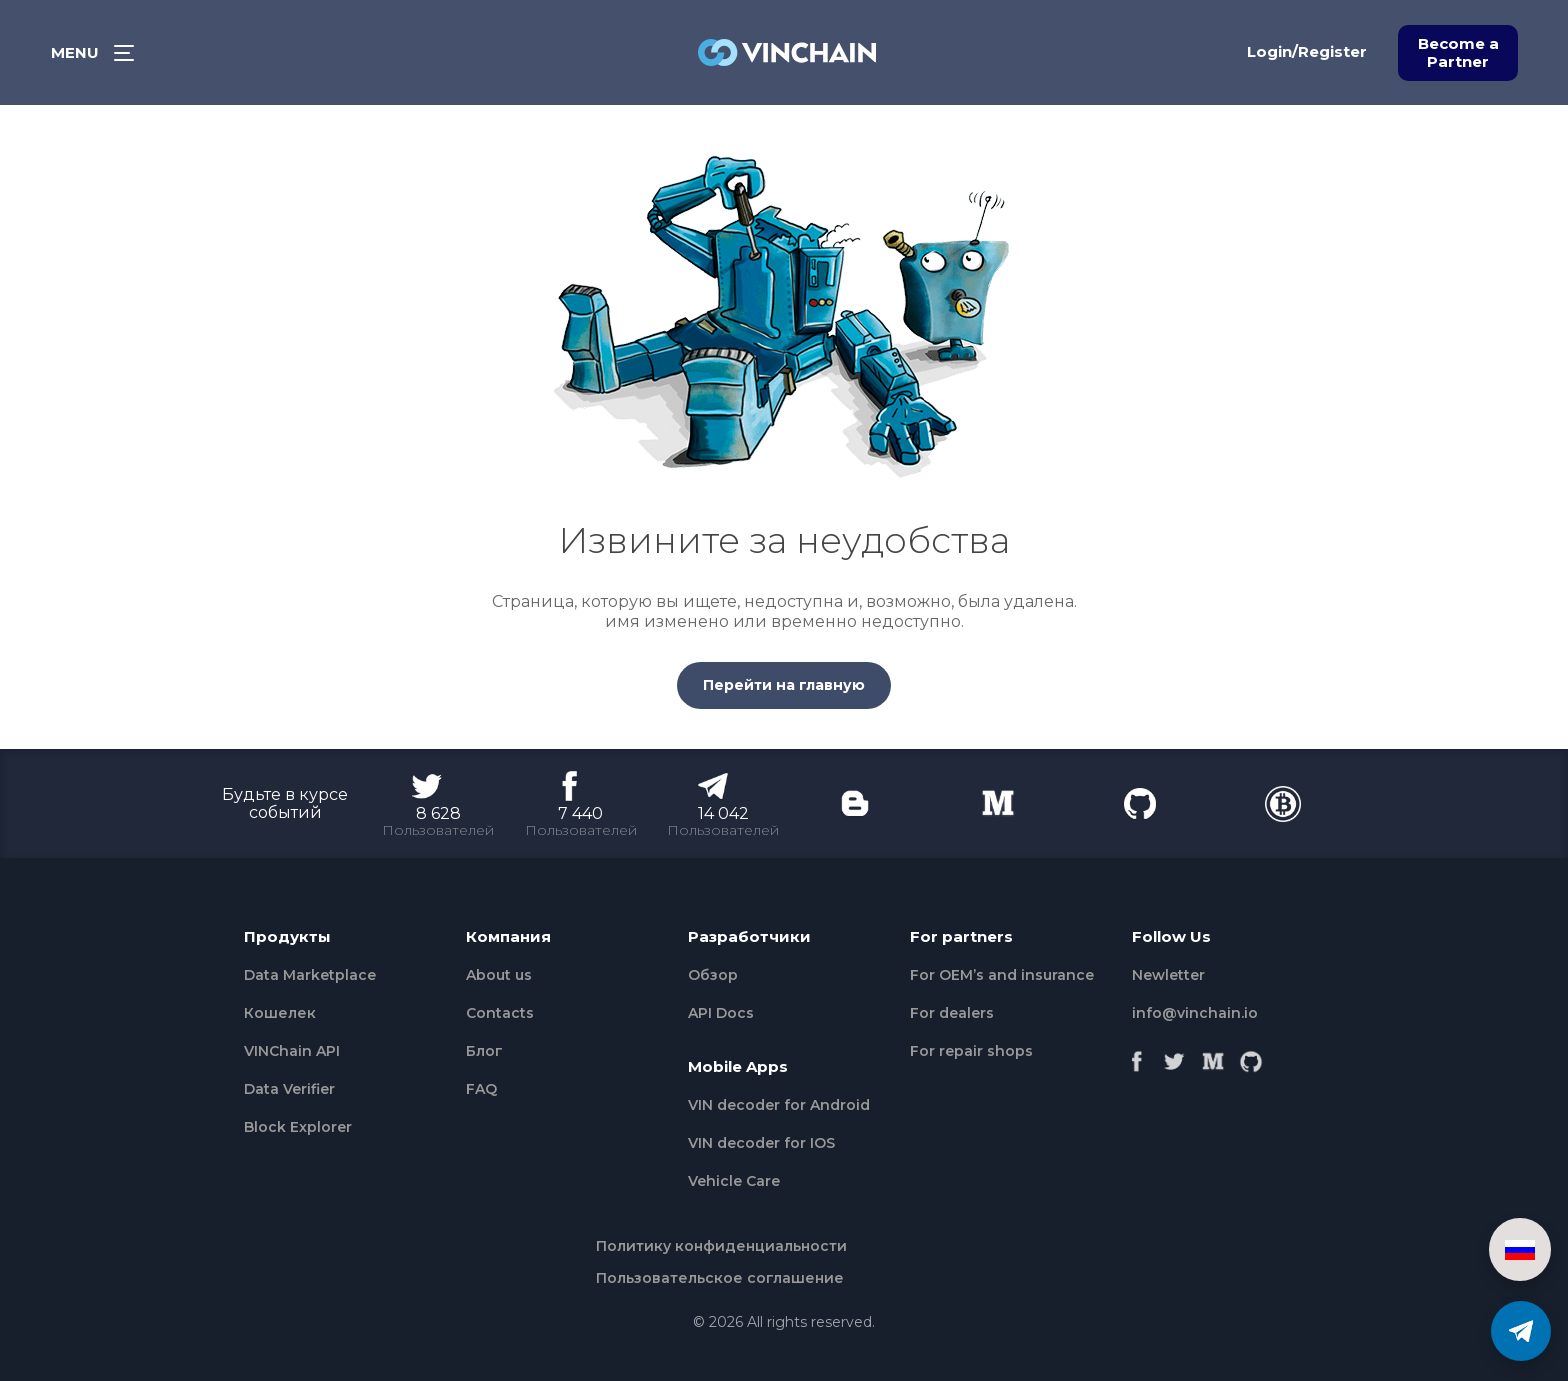 This screenshot has width=1568, height=1381. What do you see at coordinates (1002, 975) in the screenshot?
I see `For OEM’s and insurance` at bounding box center [1002, 975].